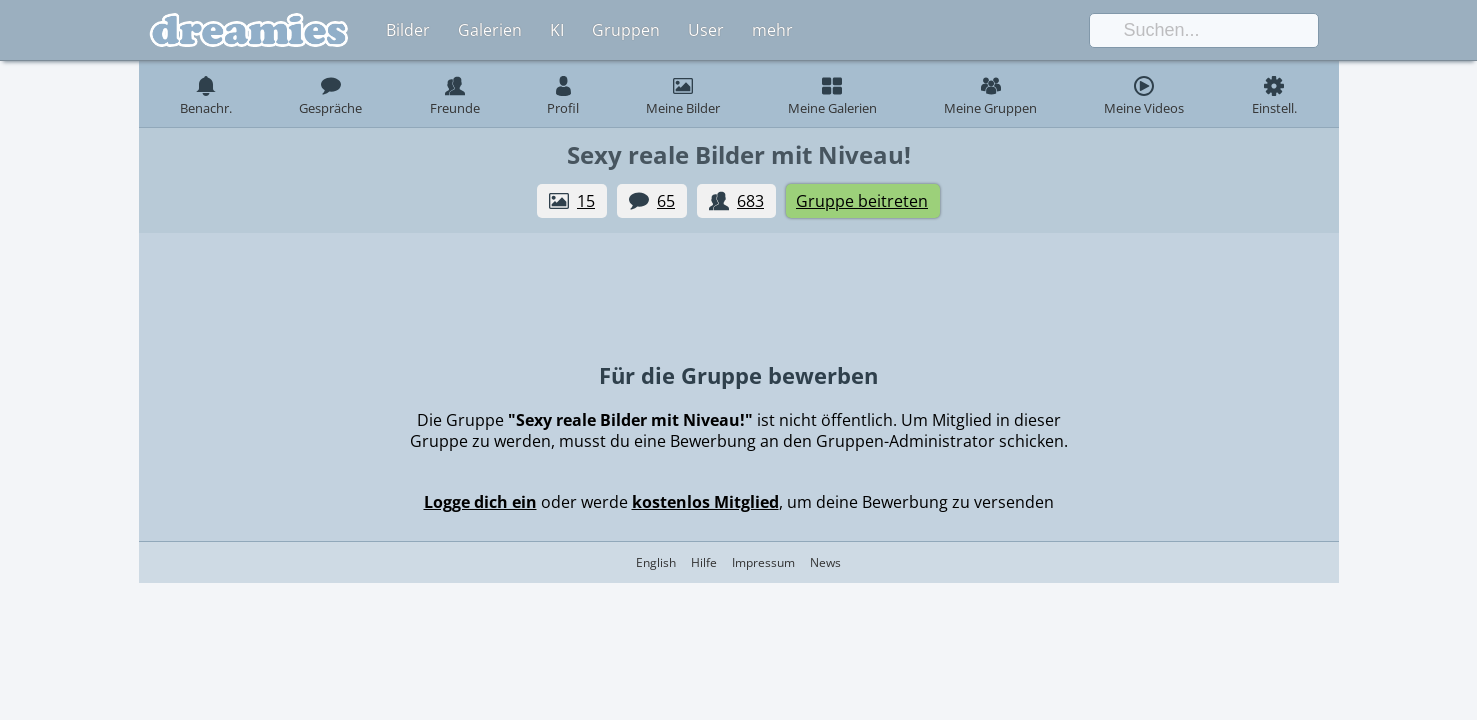 This screenshot has width=1477, height=720. I want to click on 15, so click(586, 201).